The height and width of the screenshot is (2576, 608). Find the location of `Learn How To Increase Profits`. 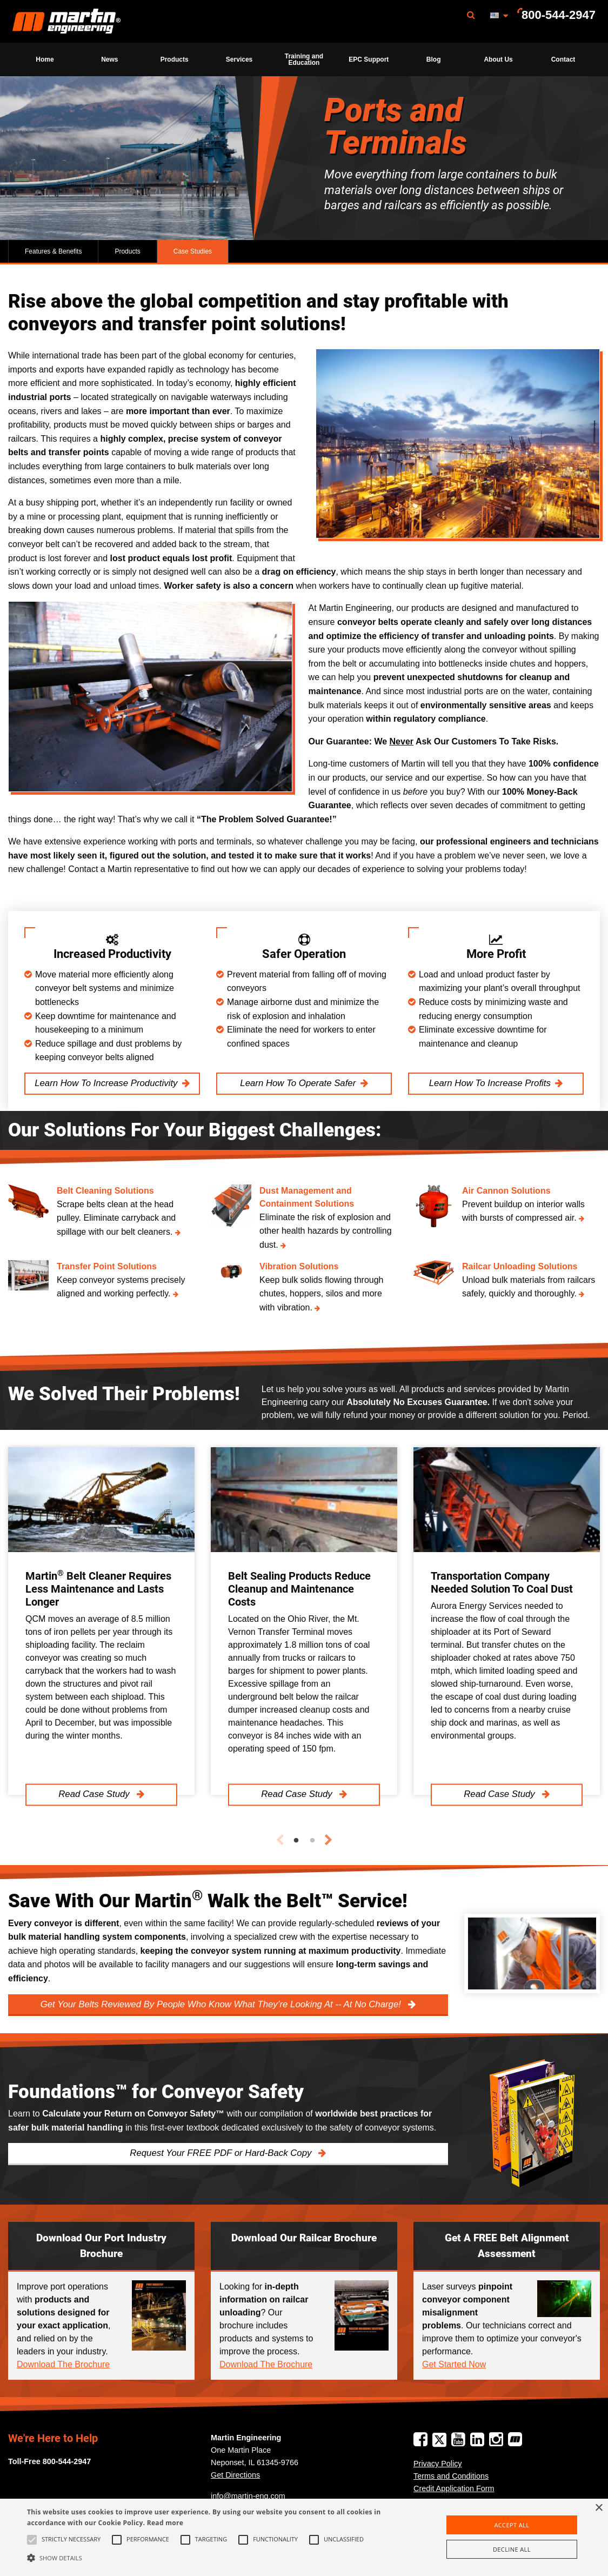

Learn How To Increase Profits is located at coordinates (490, 1083).